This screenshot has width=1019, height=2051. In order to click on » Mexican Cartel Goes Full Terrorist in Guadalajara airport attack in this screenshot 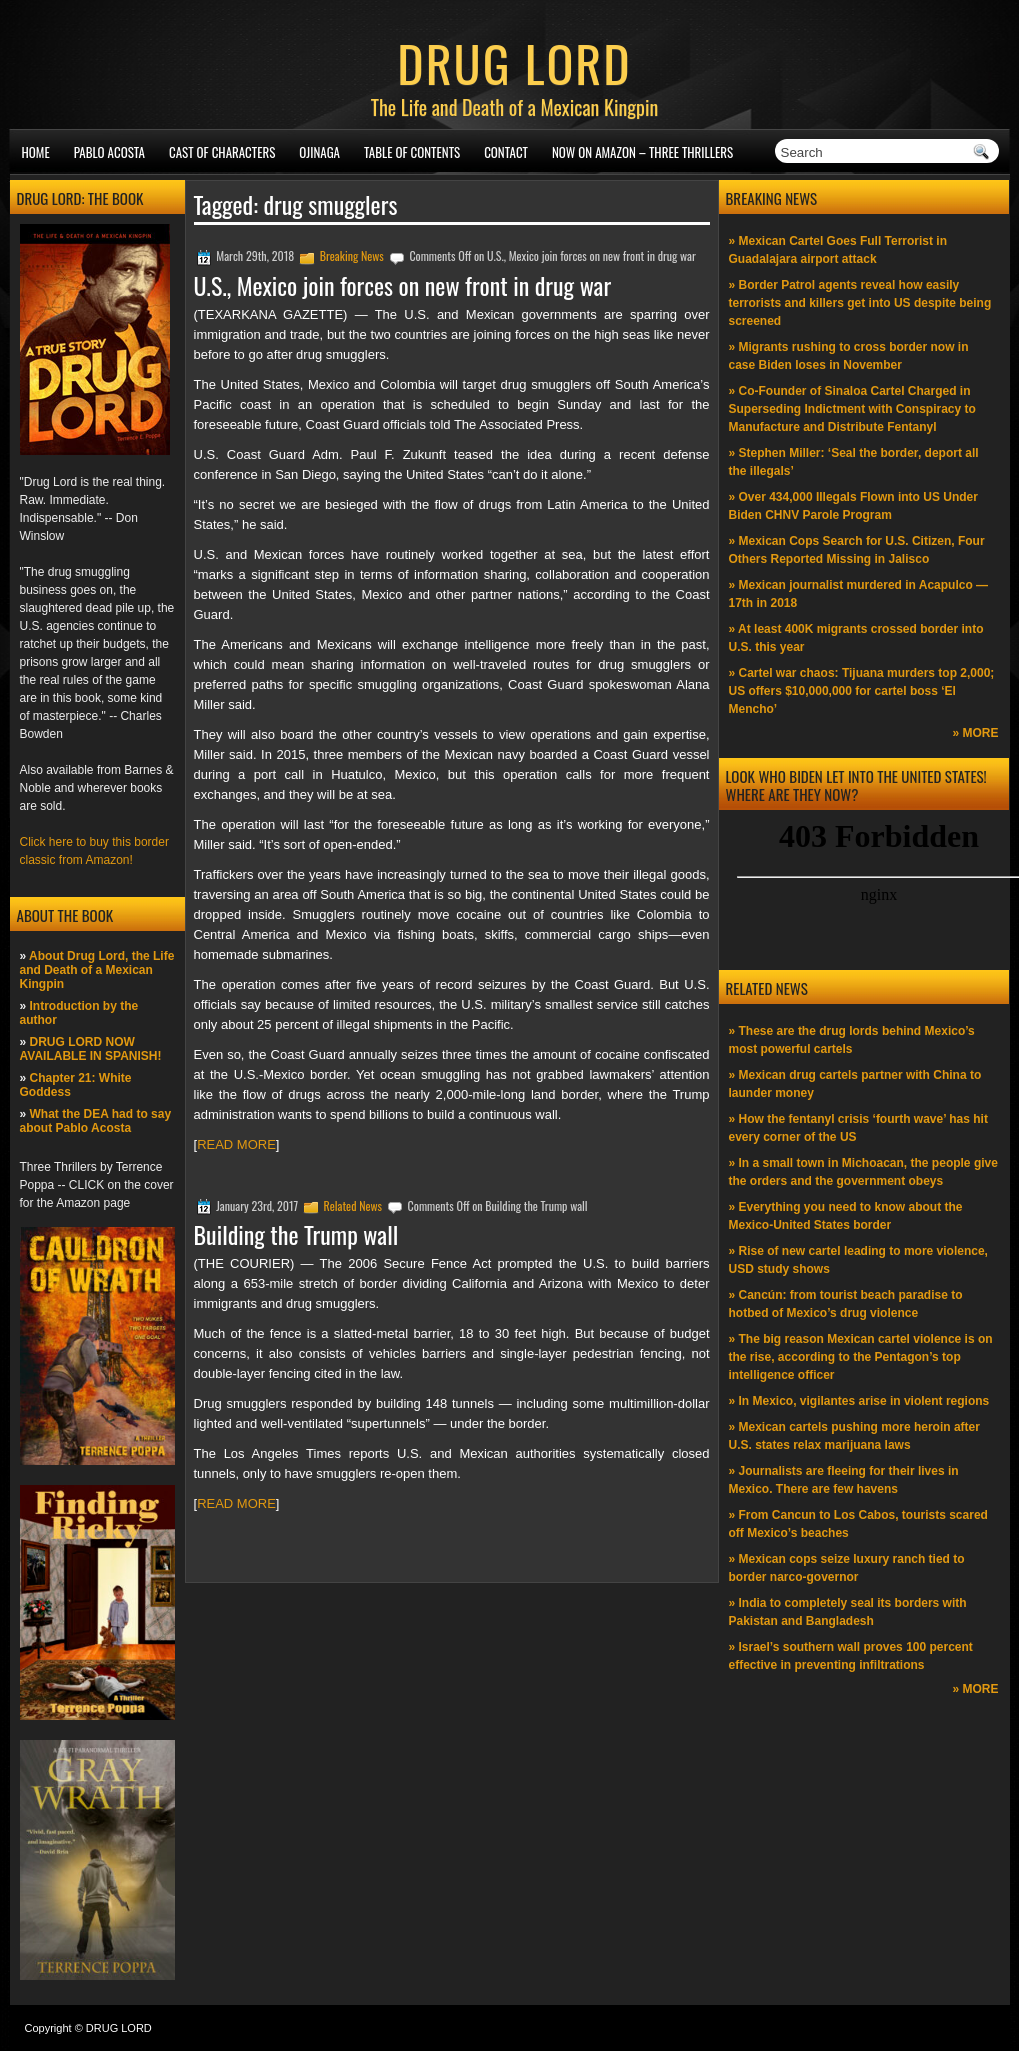, I will do `click(838, 250)`.